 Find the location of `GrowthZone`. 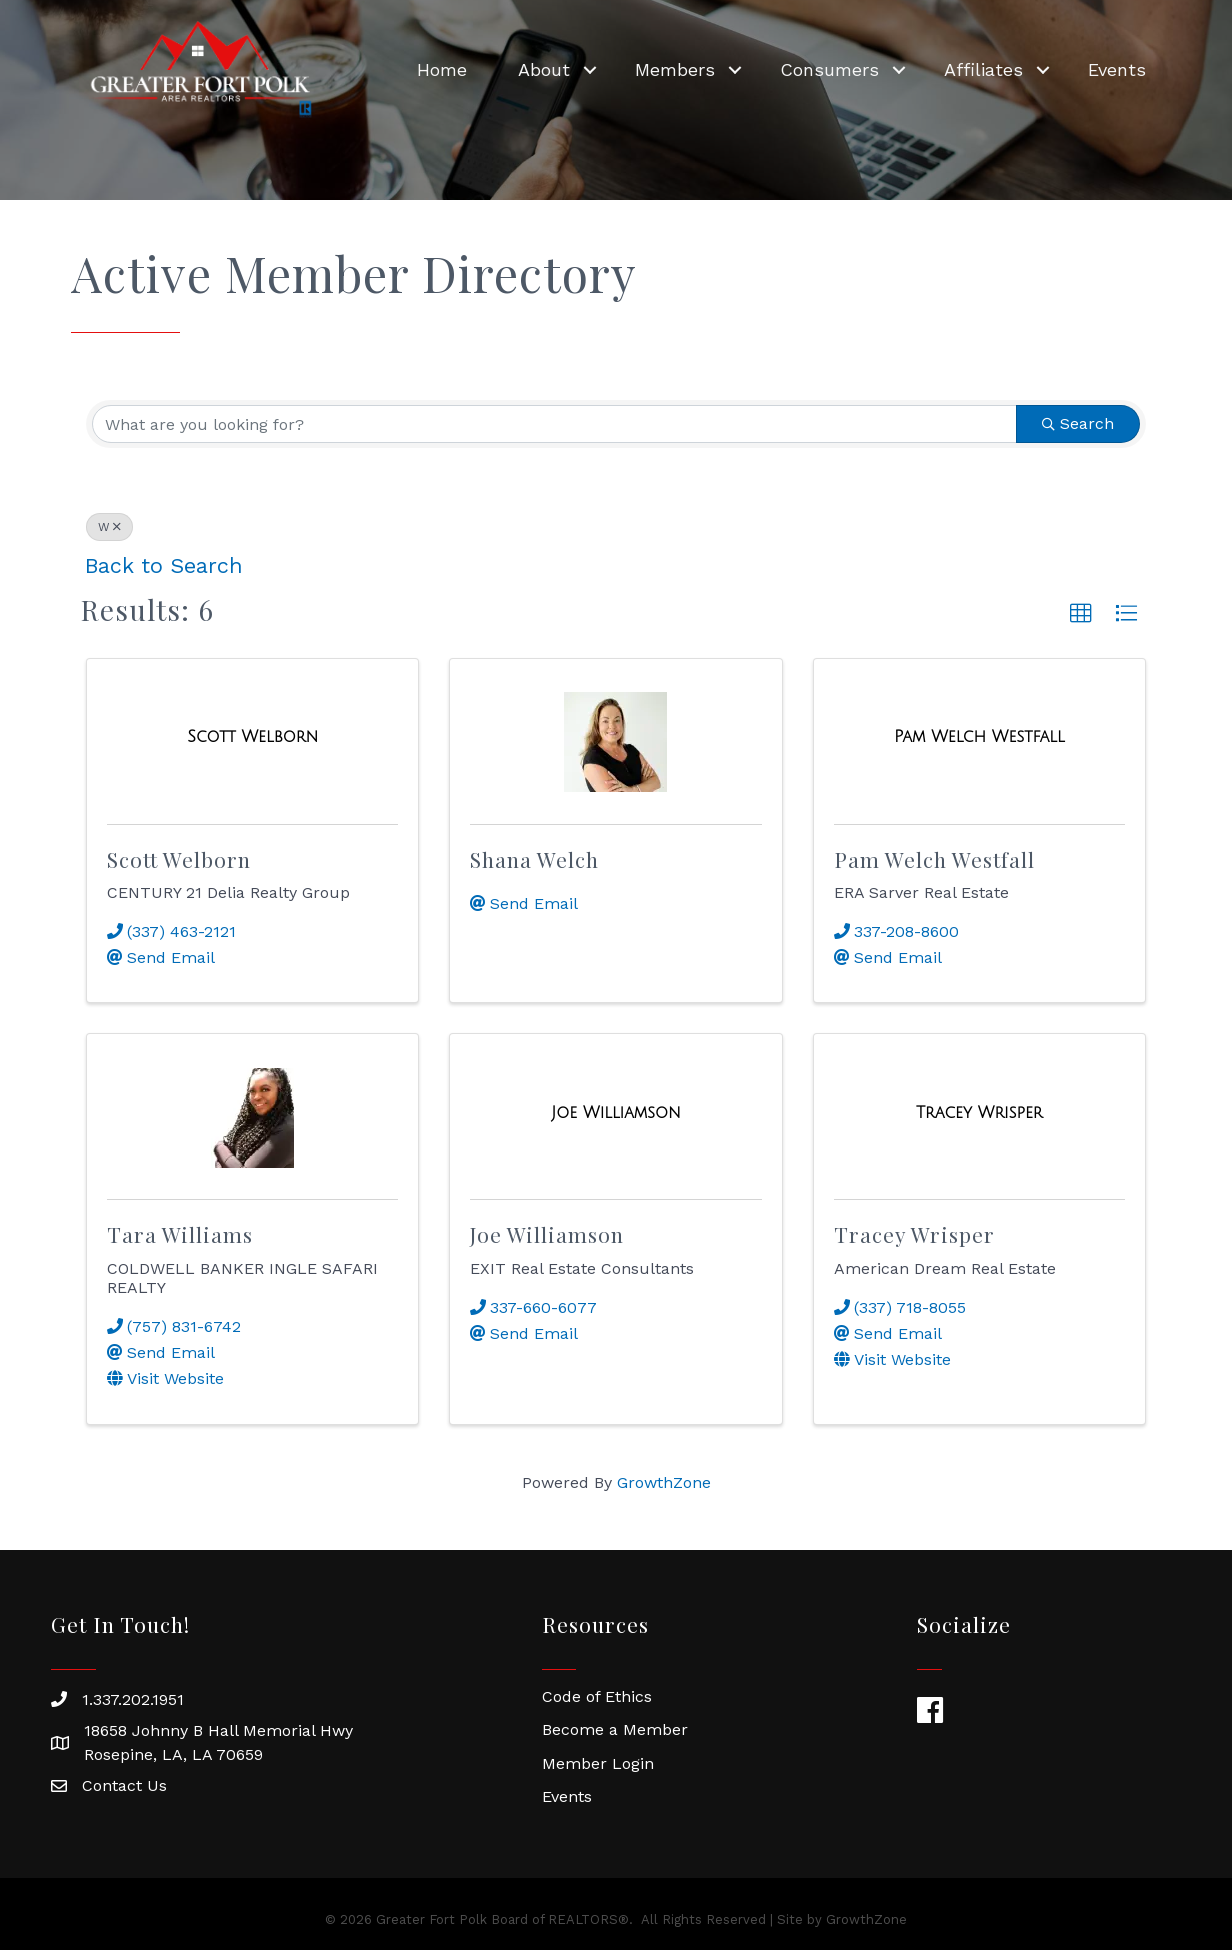

GrowthZone is located at coordinates (664, 1482).